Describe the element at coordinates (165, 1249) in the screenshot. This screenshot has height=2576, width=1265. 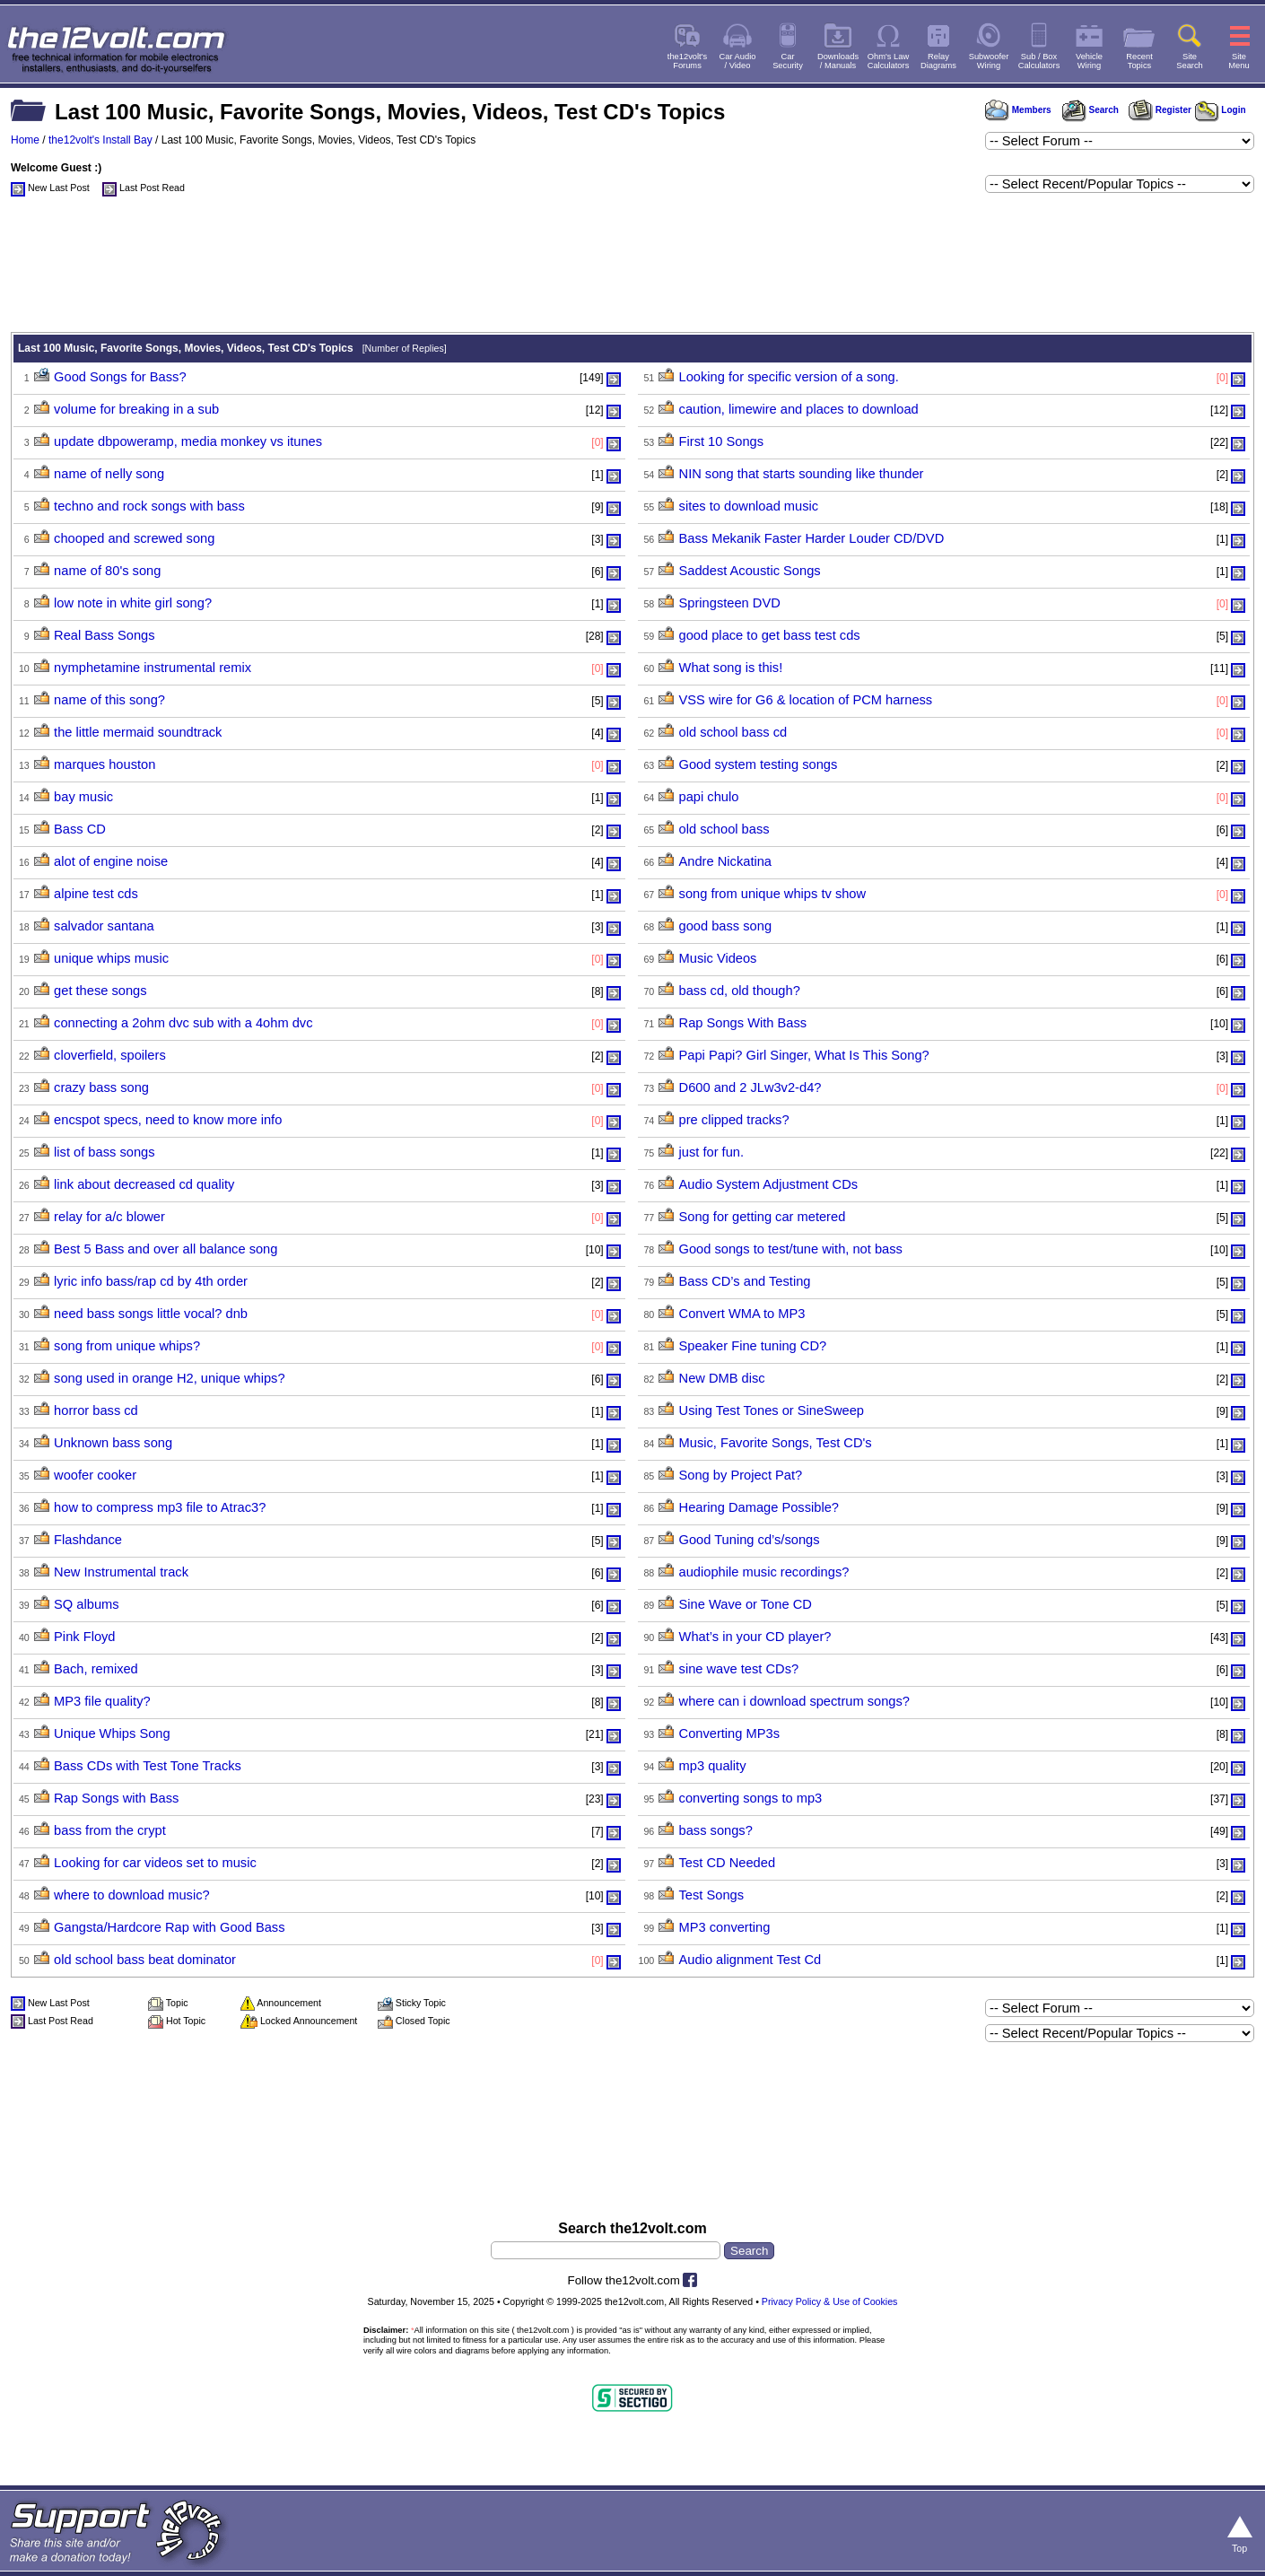
I see `Best 5 Bass and over all balance song` at that location.